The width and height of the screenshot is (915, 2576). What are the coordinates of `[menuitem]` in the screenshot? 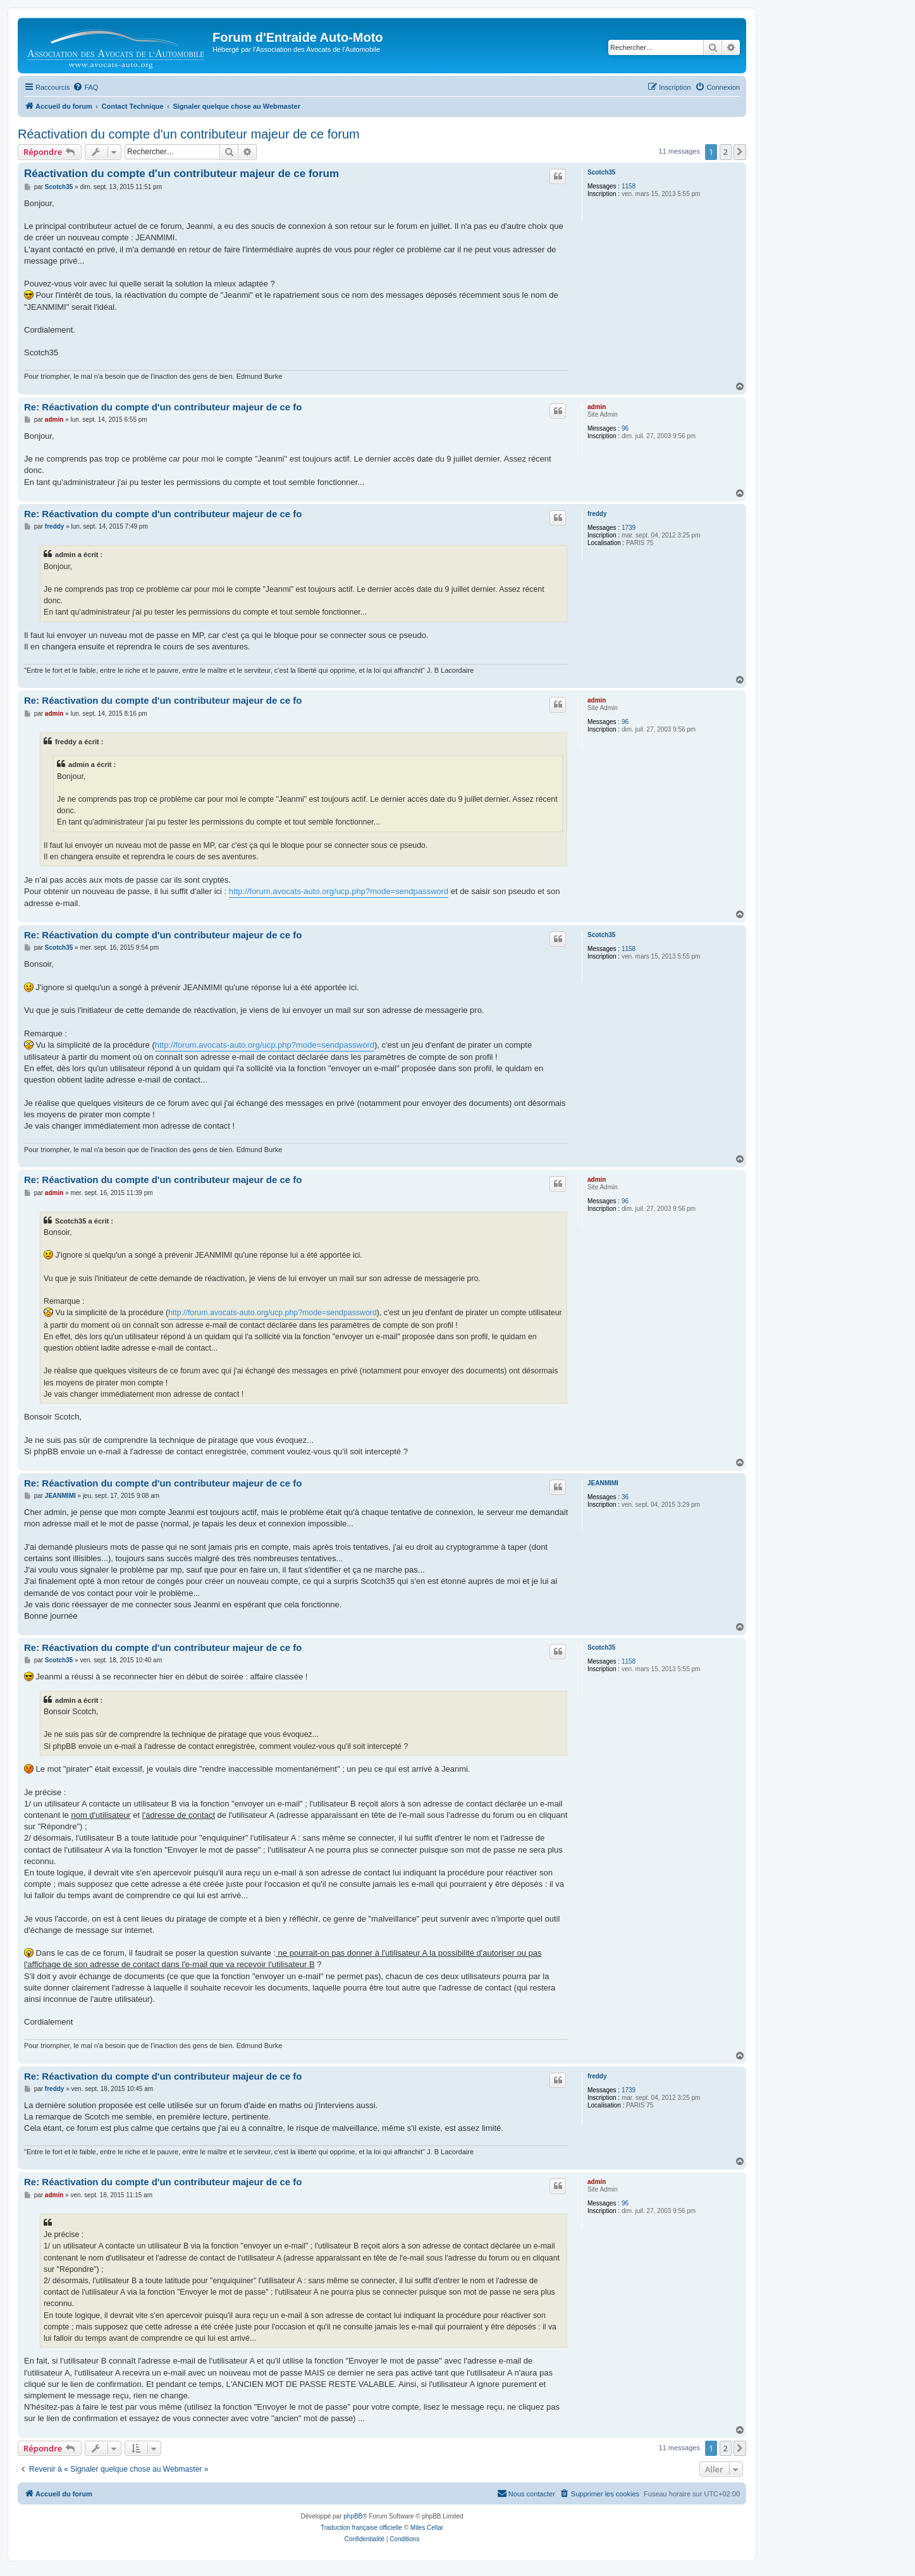 It's located at (85, 87).